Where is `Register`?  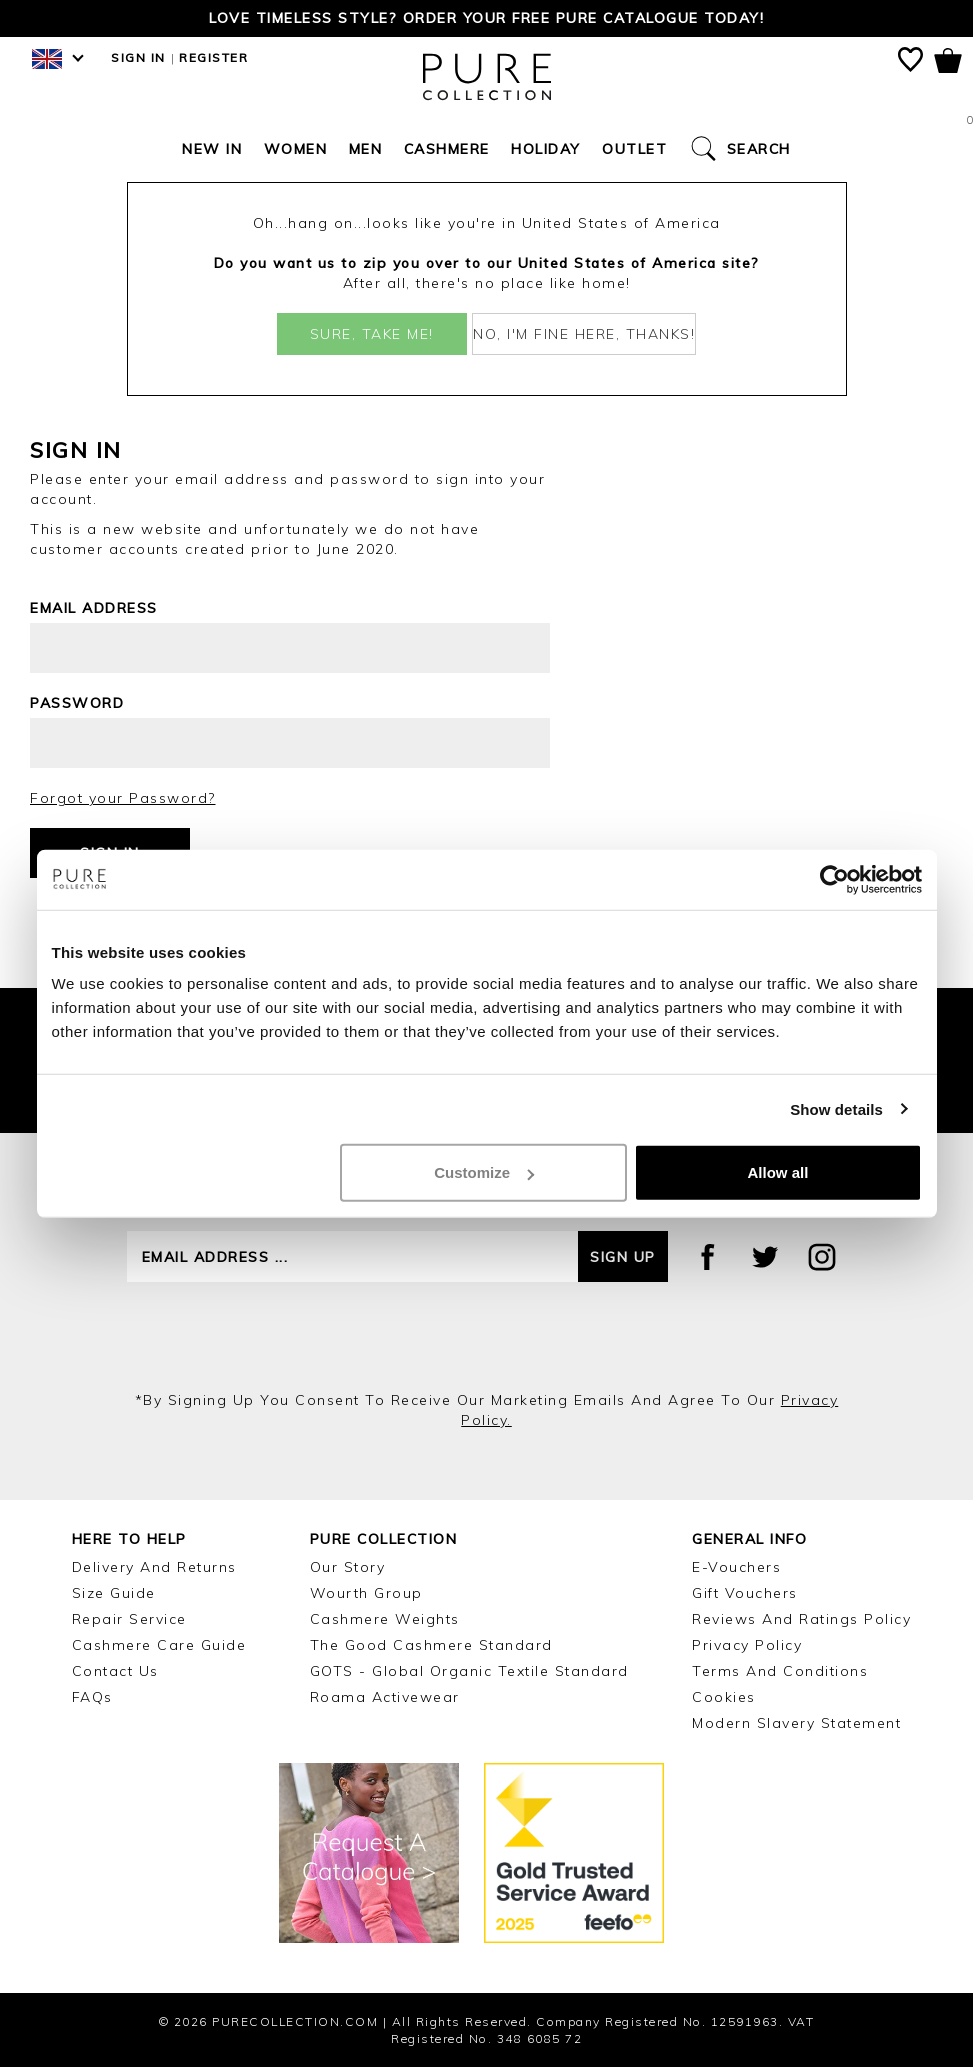
Register is located at coordinates (213, 57).